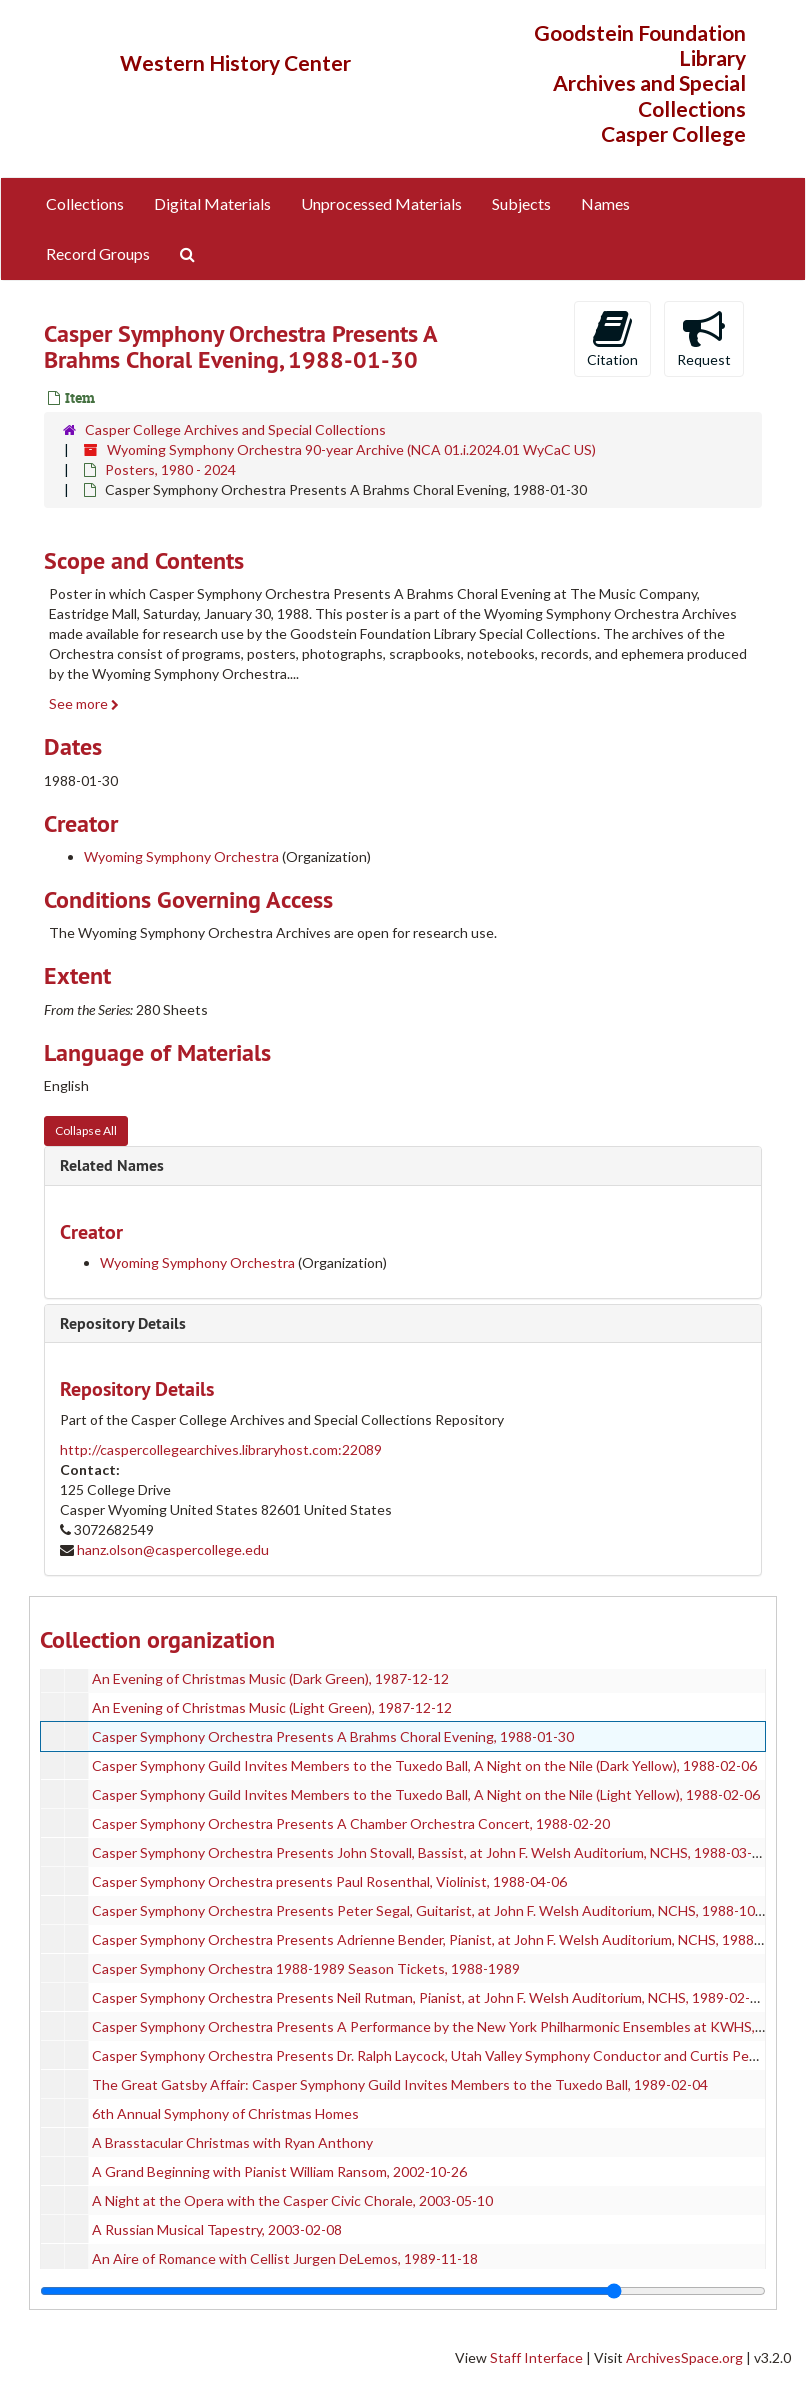 The image size is (806, 2388). What do you see at coordinates (400, 2084) in the screenshot?
I see `The Great Gatsby Affair: Casper Symphony Guild Invites Members to the Tuxedo Ball, 1989-02-04` at bounding box center [400, 2084].